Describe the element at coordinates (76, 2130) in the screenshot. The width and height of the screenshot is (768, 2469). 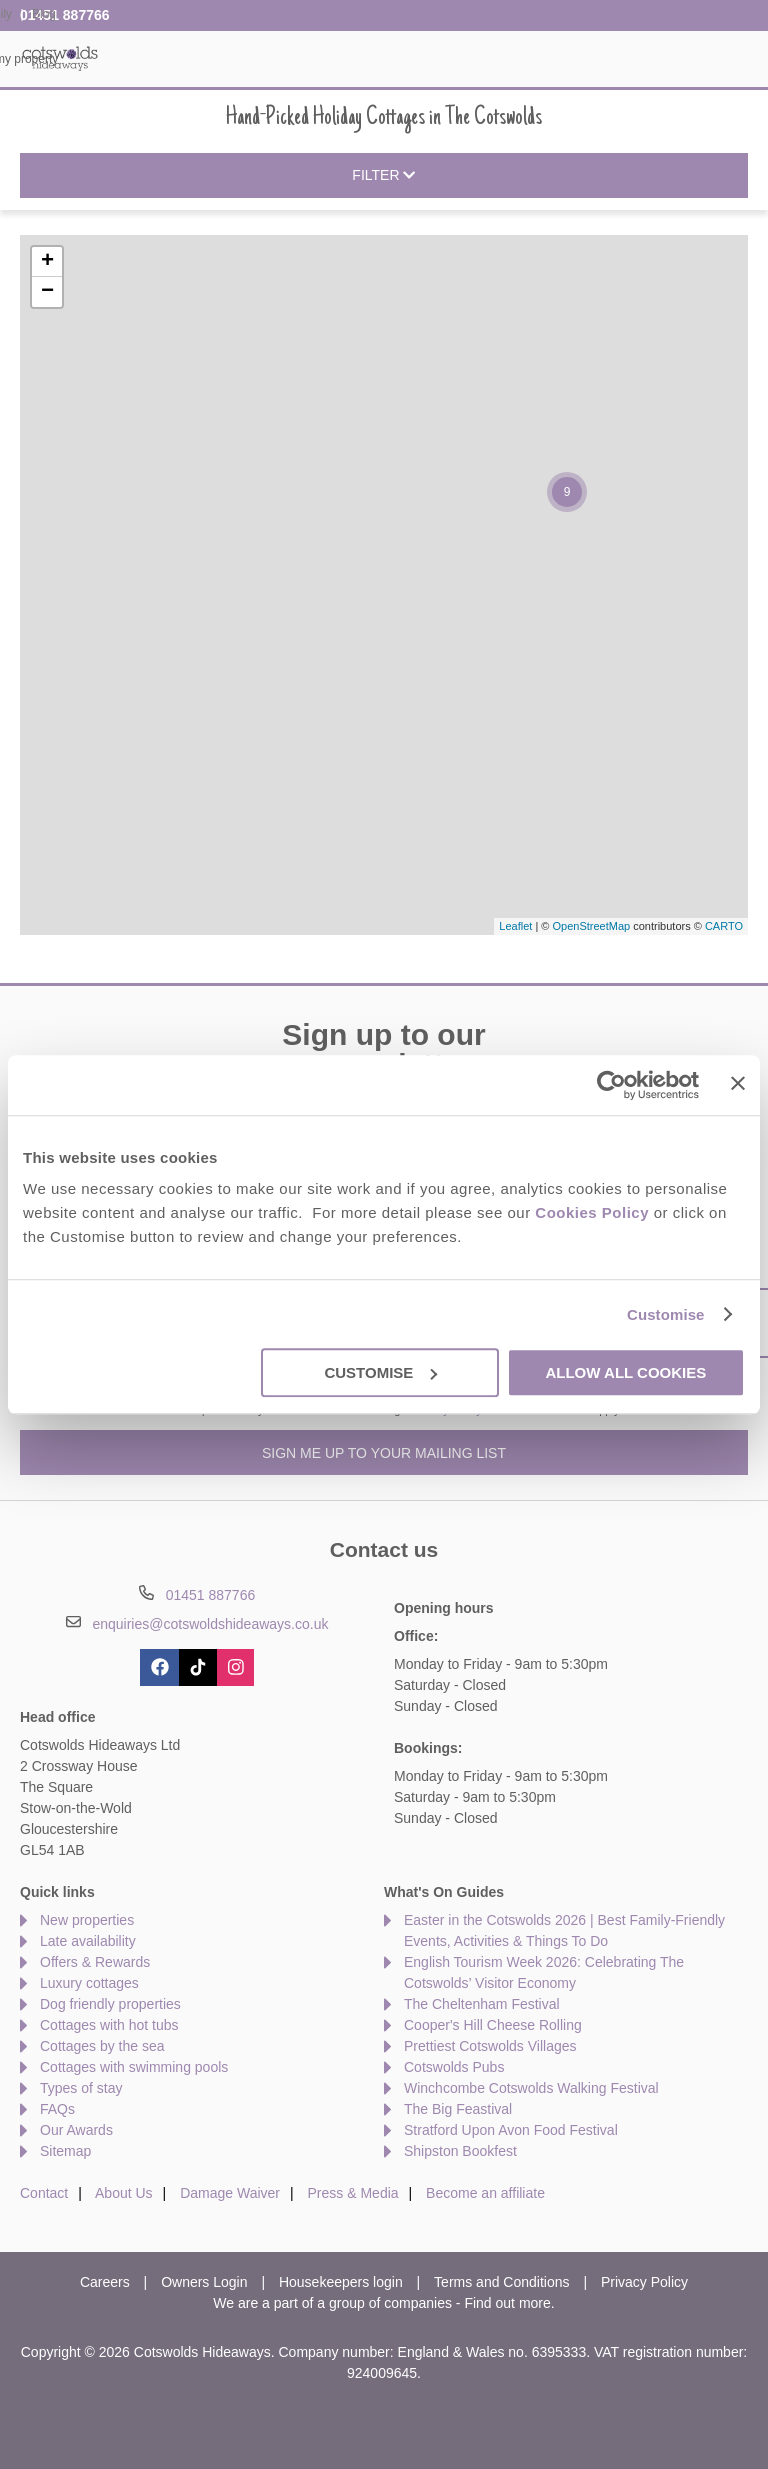
I see `Our Awards` at that location.